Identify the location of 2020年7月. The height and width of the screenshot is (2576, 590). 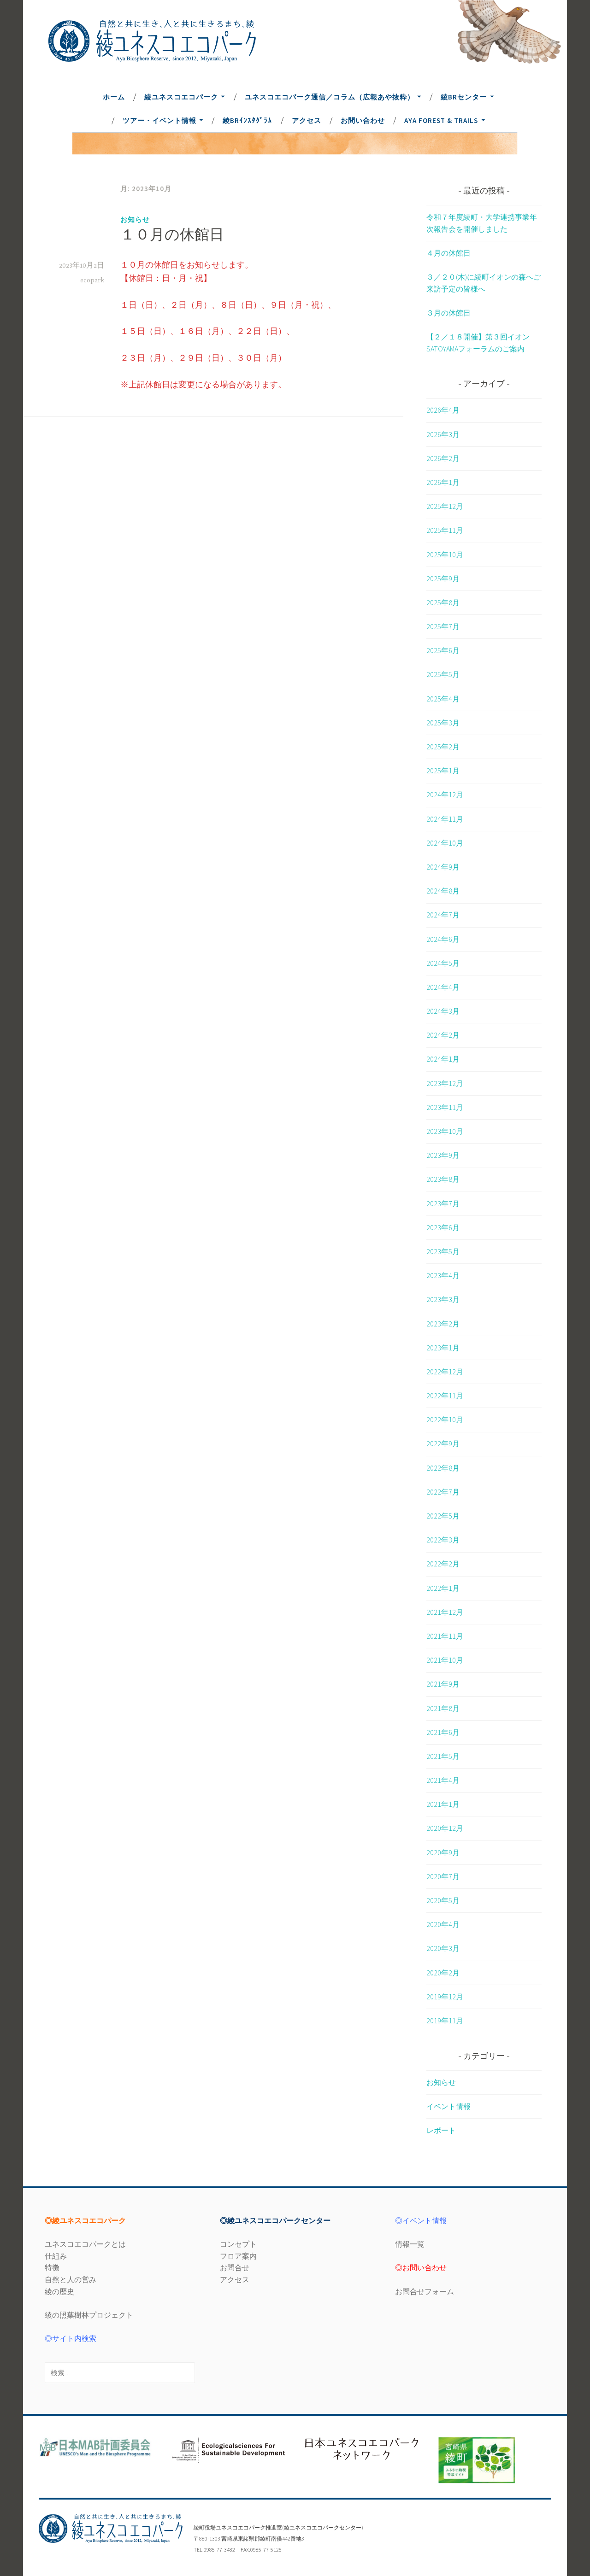
(443, 1876).